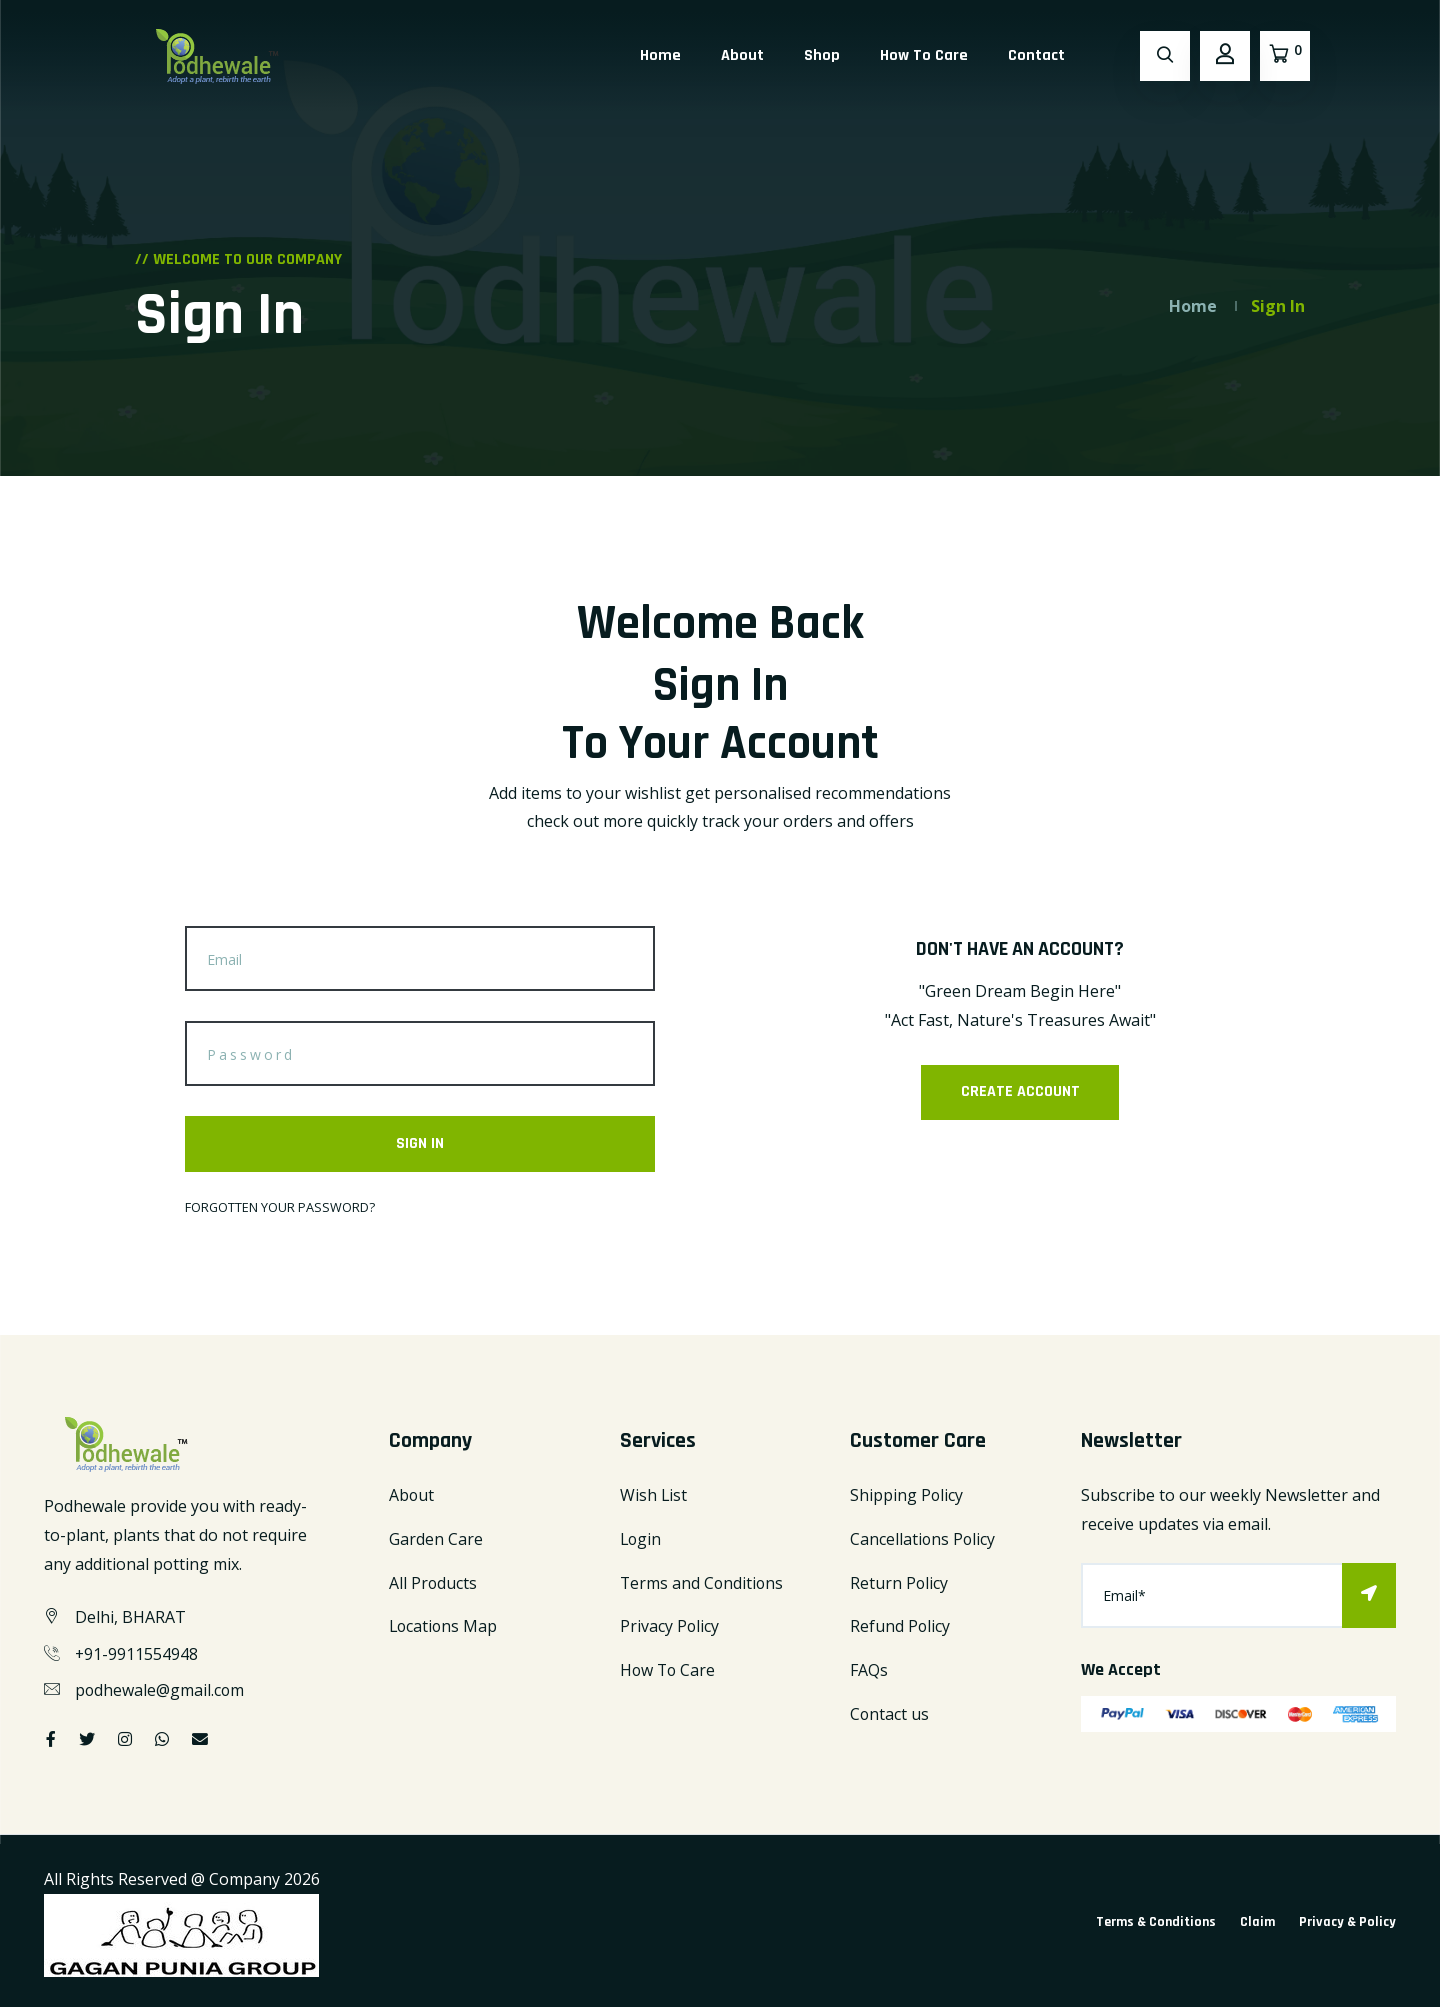 The image size is (1440, 2007). Describe the element at coordinates (899, 1583) in the screenshot. I see `Return Policy` at that location.